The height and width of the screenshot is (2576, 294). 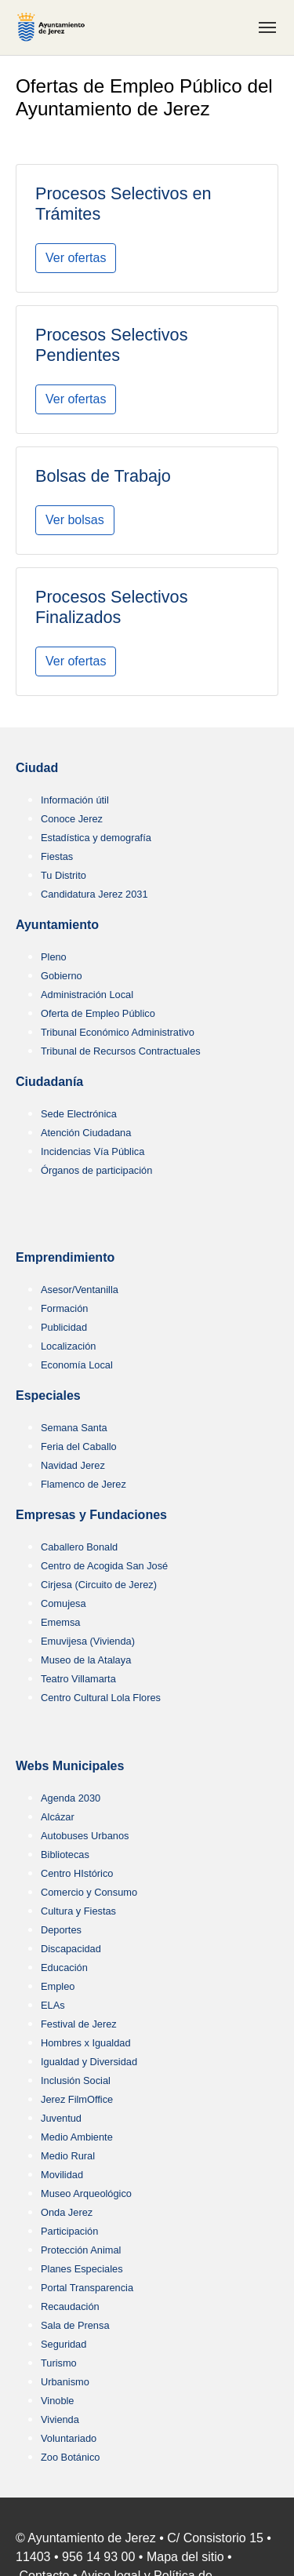 What do you see at coordinates (53, 2005) in the screenshot?
I see `ELAs` at bounding box center [53, 2005].